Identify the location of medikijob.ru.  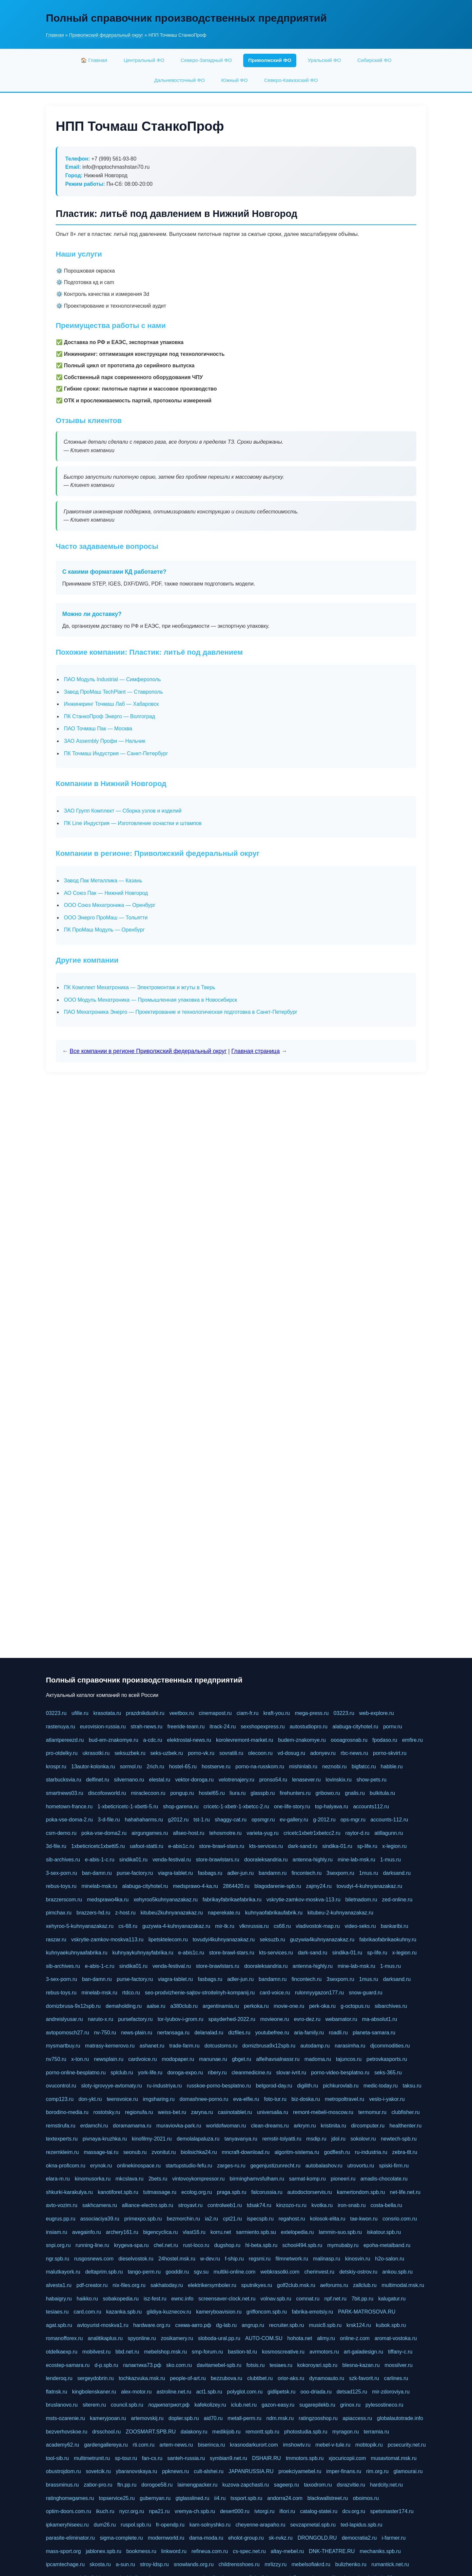
(226, 2431).